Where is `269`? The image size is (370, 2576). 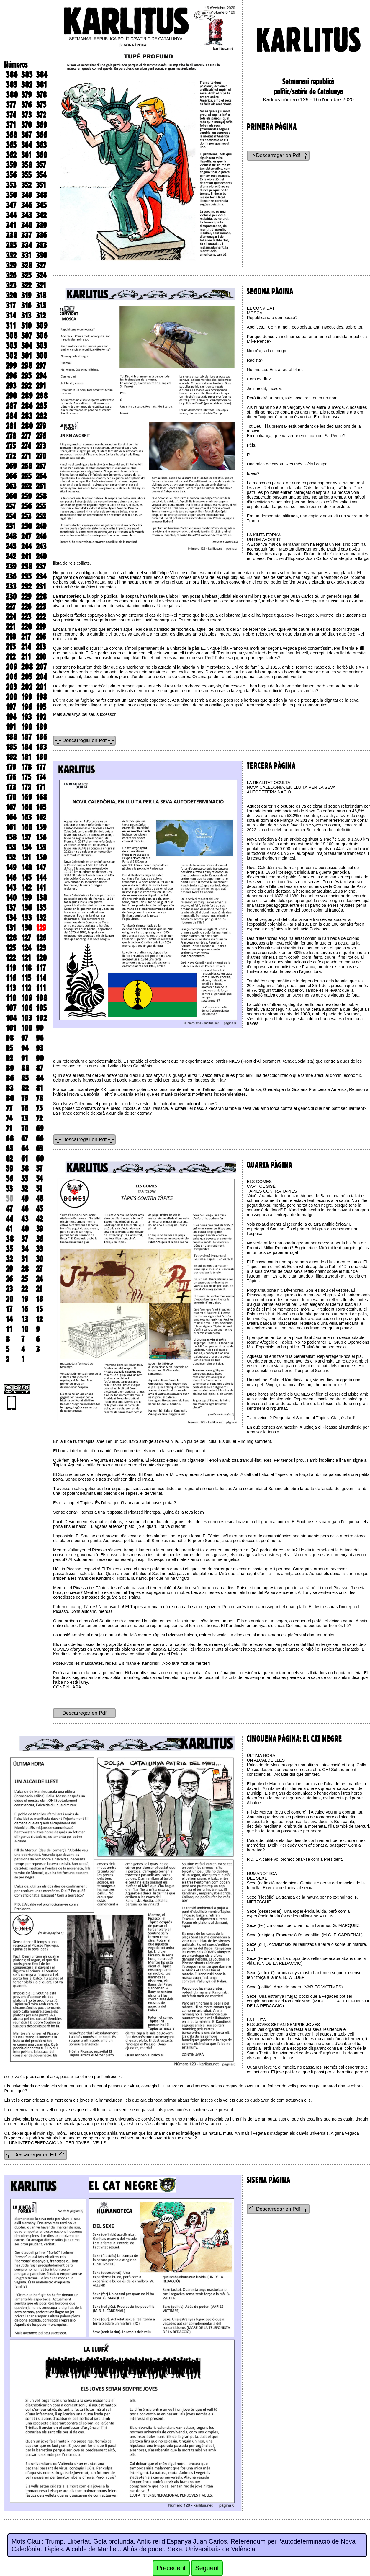
269 is located at coordinates (11, 466).